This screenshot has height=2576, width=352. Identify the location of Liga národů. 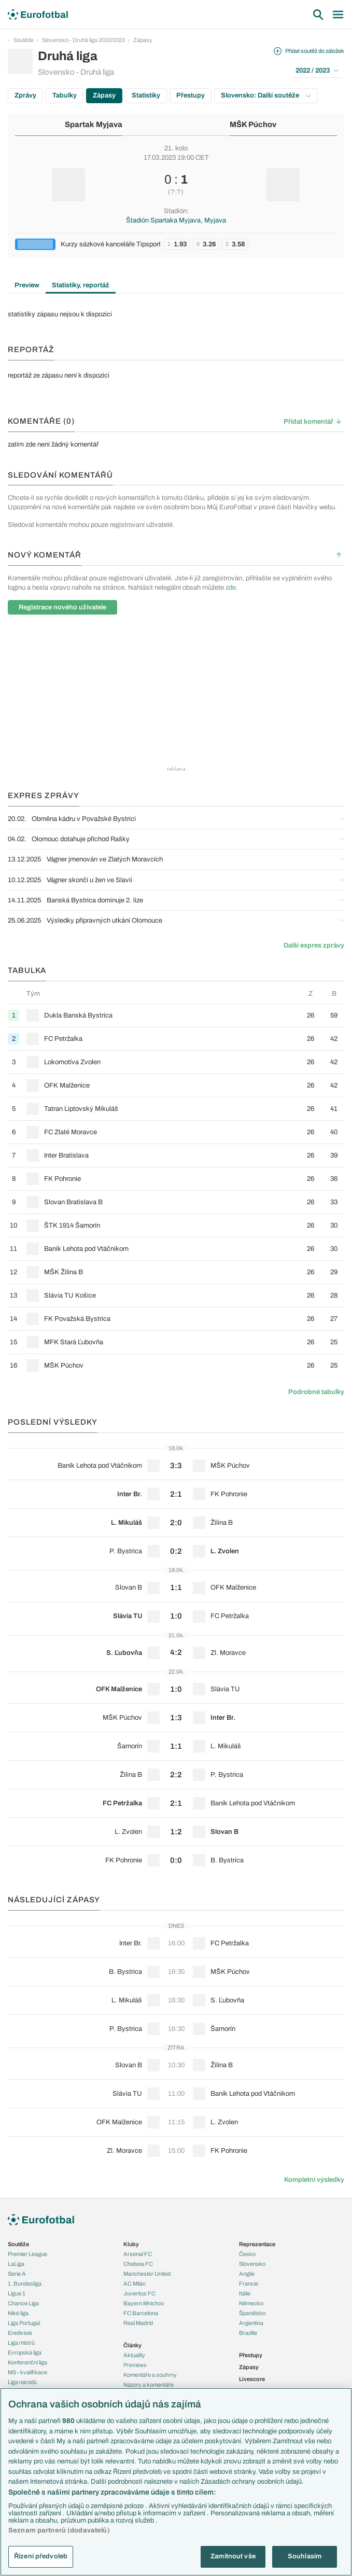
(22, 2382).